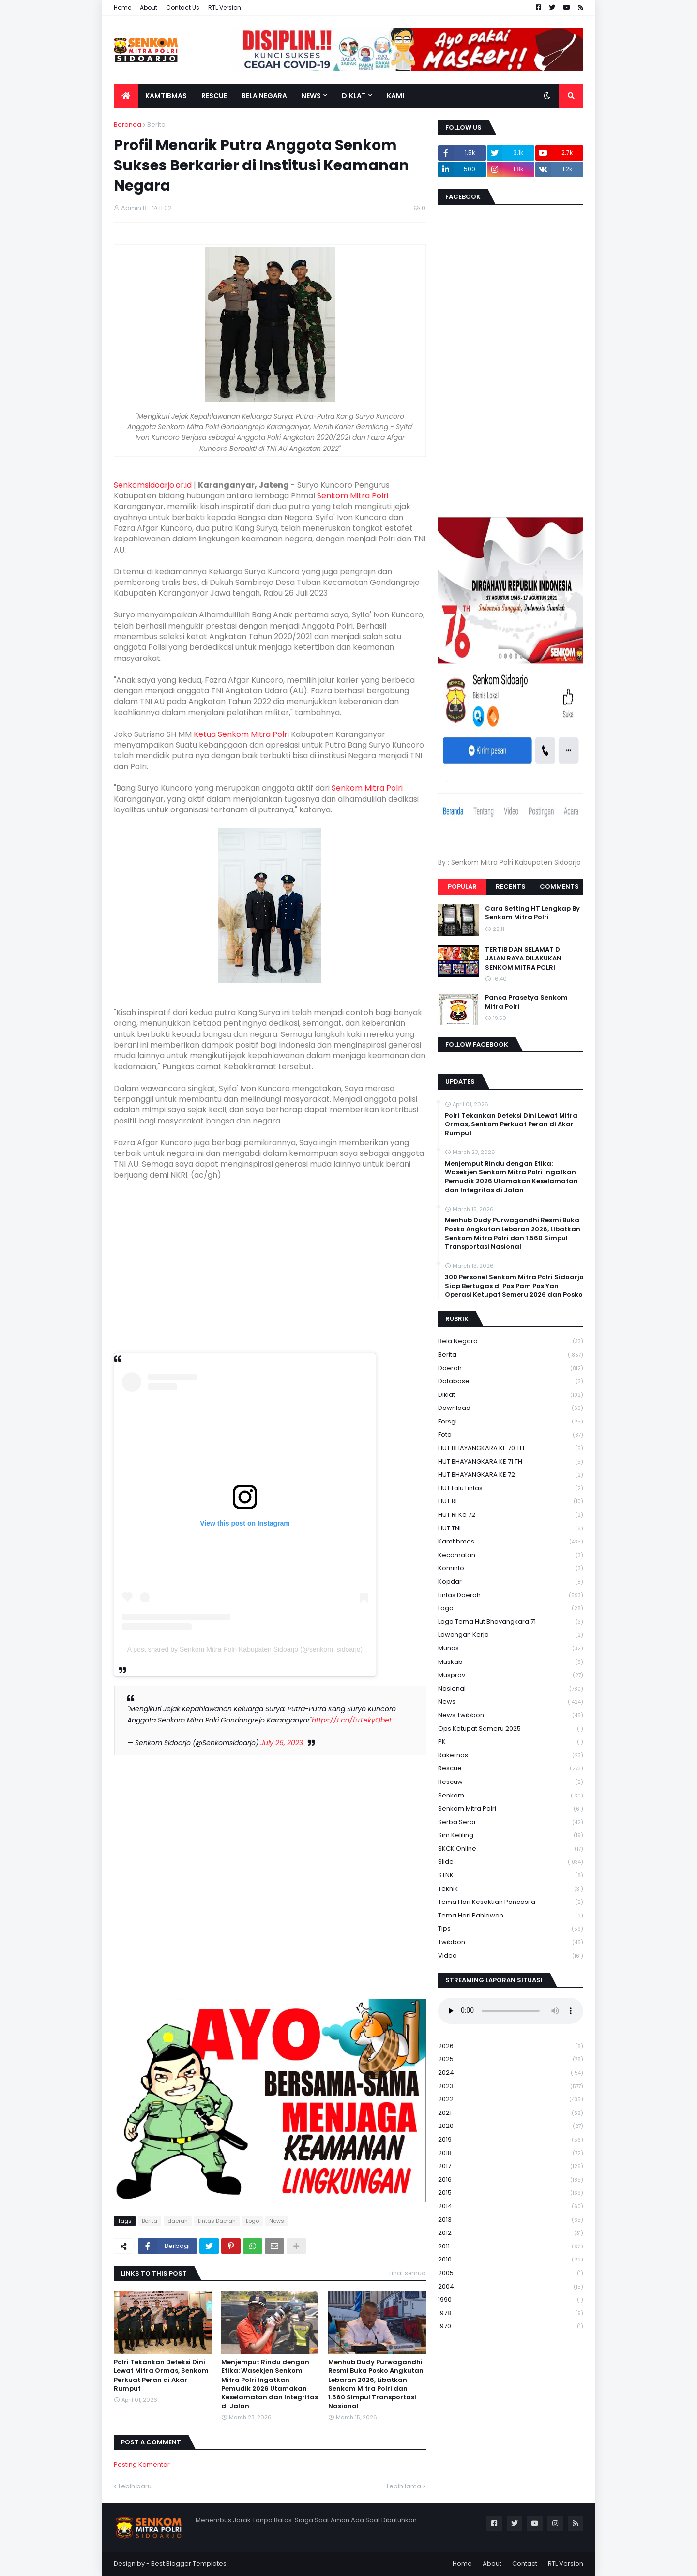 The width and height of the screenshot is (697, 2576). What do you see at coordinates (510, 1475) in the screenshot?
I see `HUT BHAYANGKARA KE 72` at bounding box center [510, 1475].